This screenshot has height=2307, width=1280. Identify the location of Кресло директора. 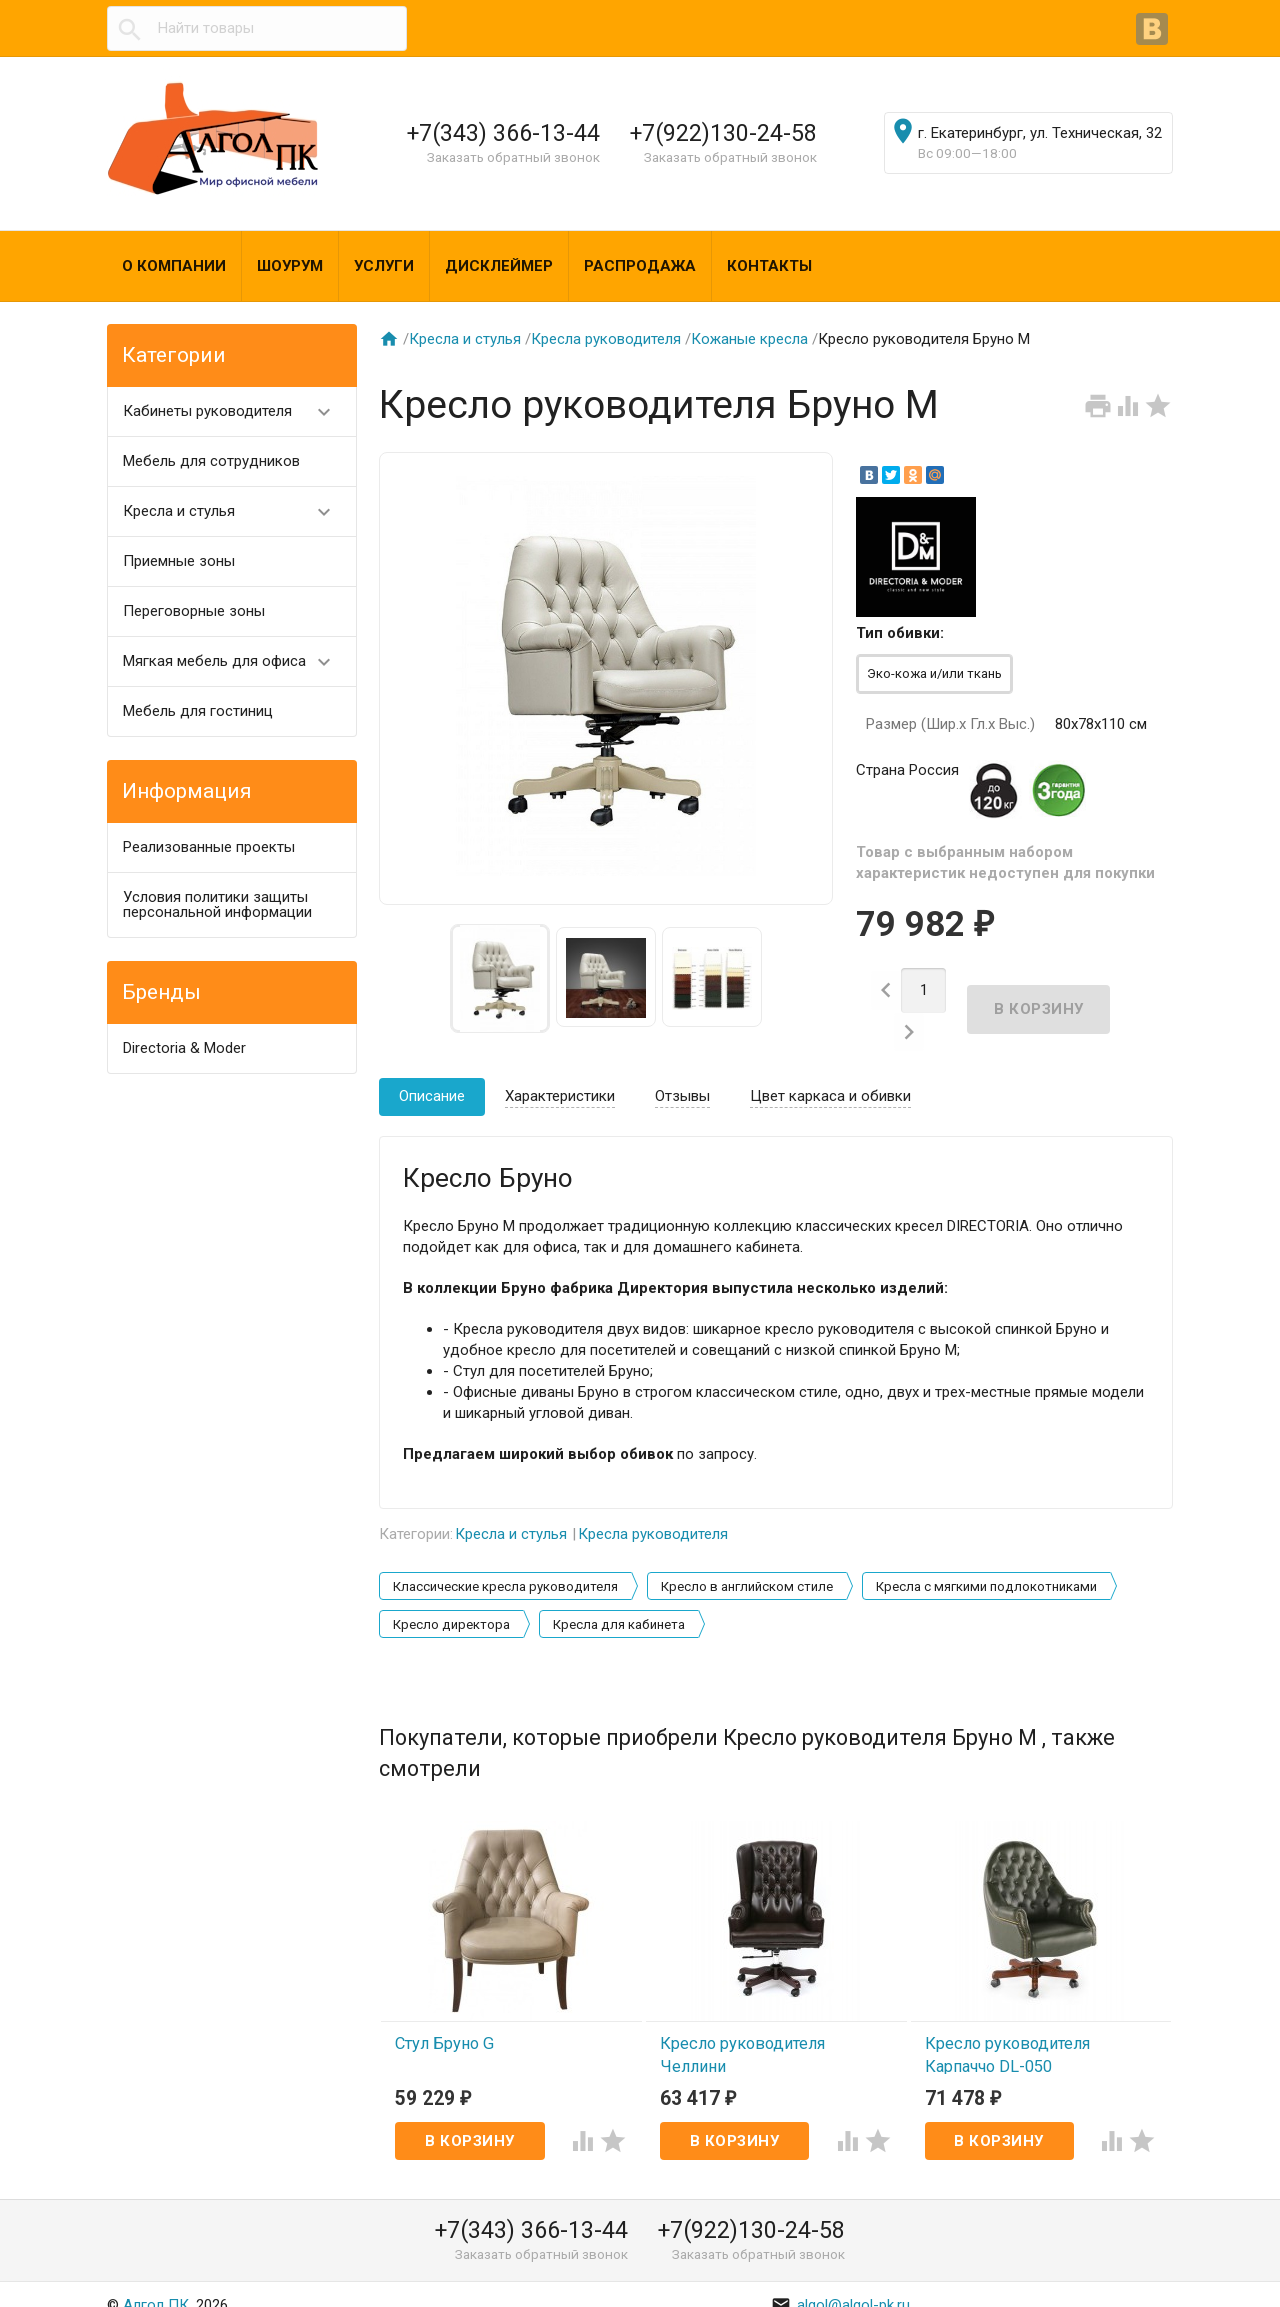
(451, 1604).